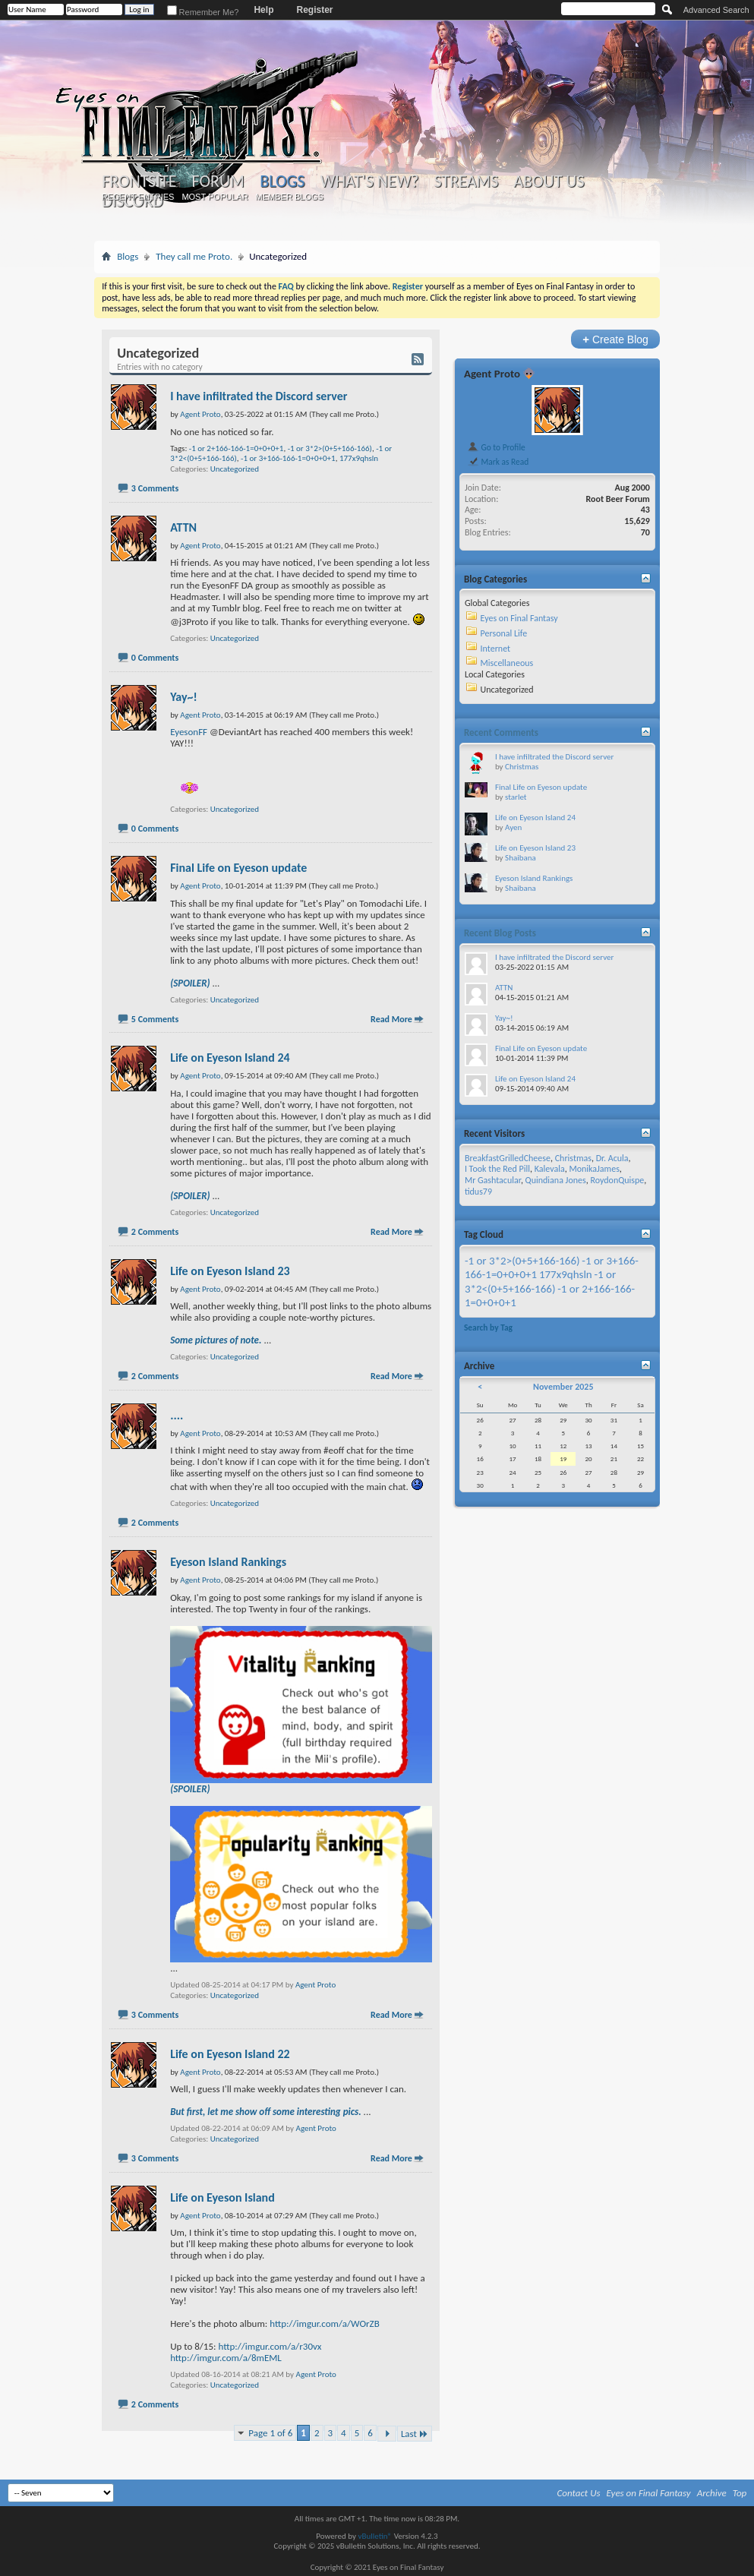  What do you see at coordinates (513, 827) in the screenshot?
I see `Ayen` at bounding box center [513, 827].